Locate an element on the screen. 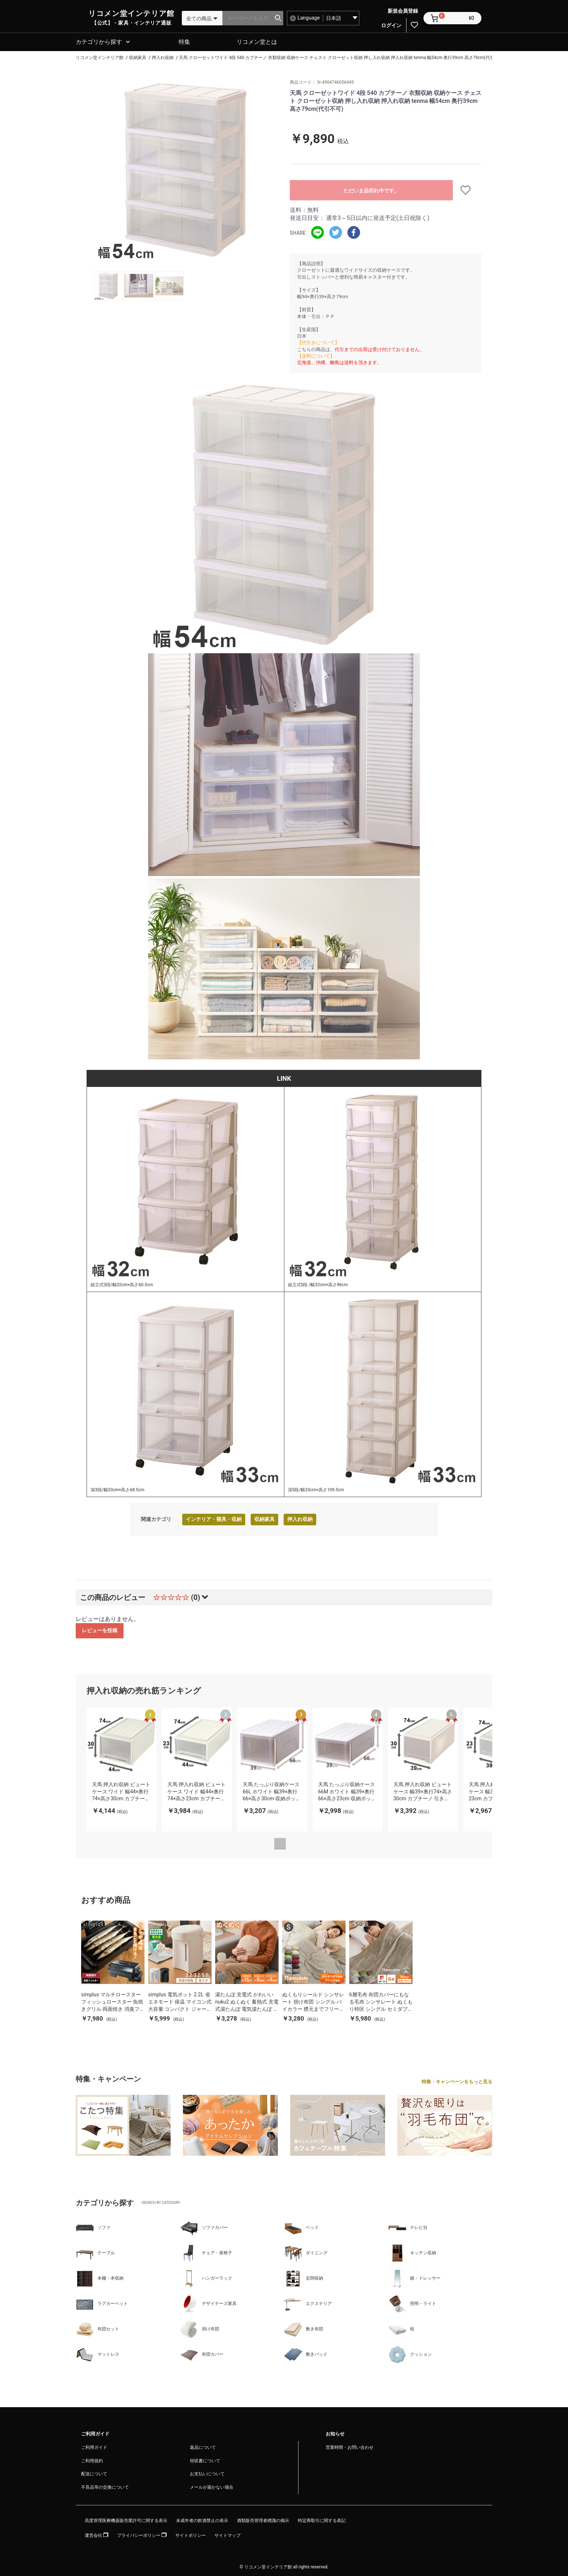 The image size is (568, 2576). 玄関収納 is located at coordinates (303, 2277).